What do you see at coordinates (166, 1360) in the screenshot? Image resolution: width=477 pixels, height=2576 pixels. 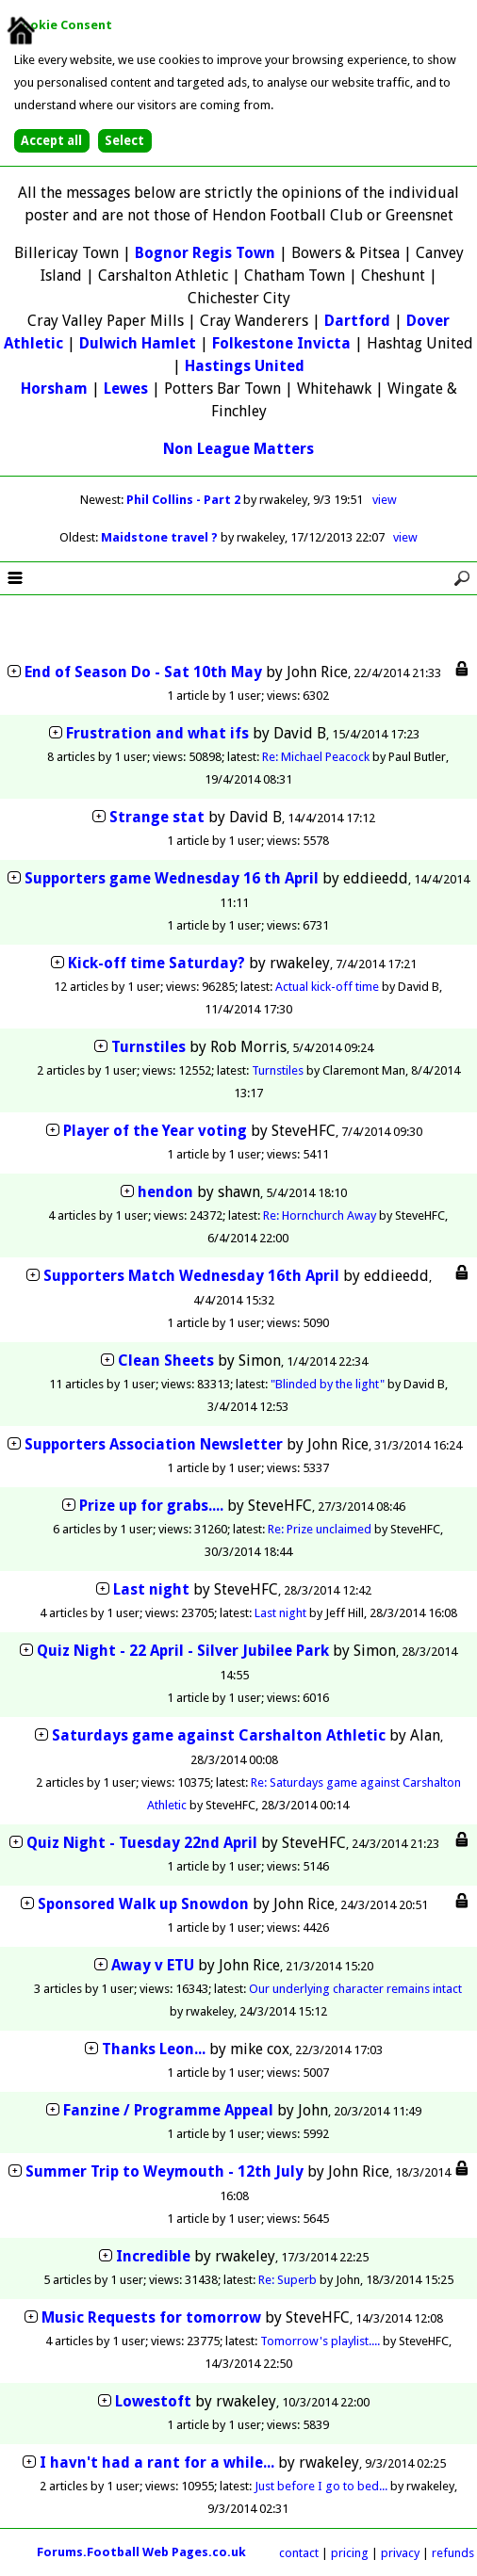 I see `Clean Sheets` at bounding box center [166, 1360].